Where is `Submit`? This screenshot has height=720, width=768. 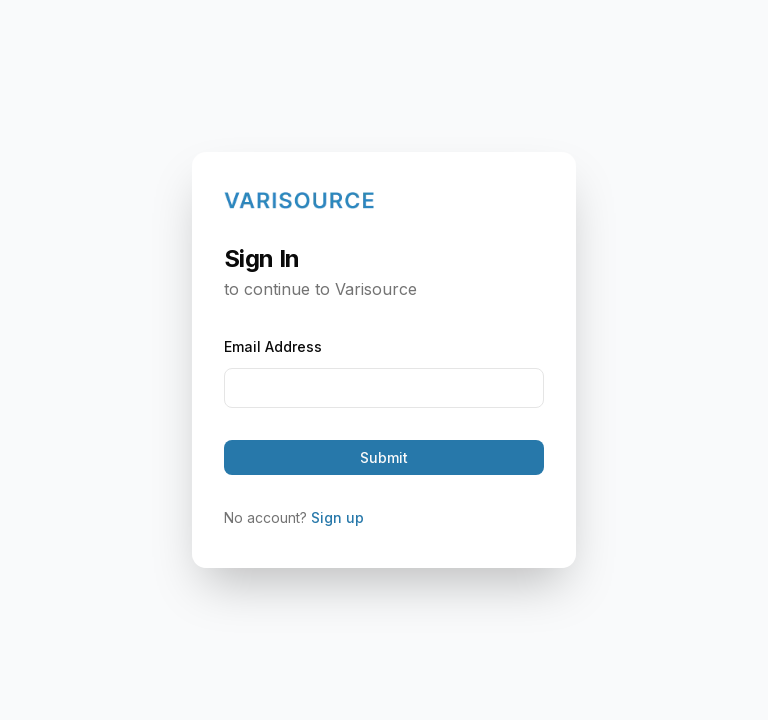
Submit is located at coordinates (384, 457).